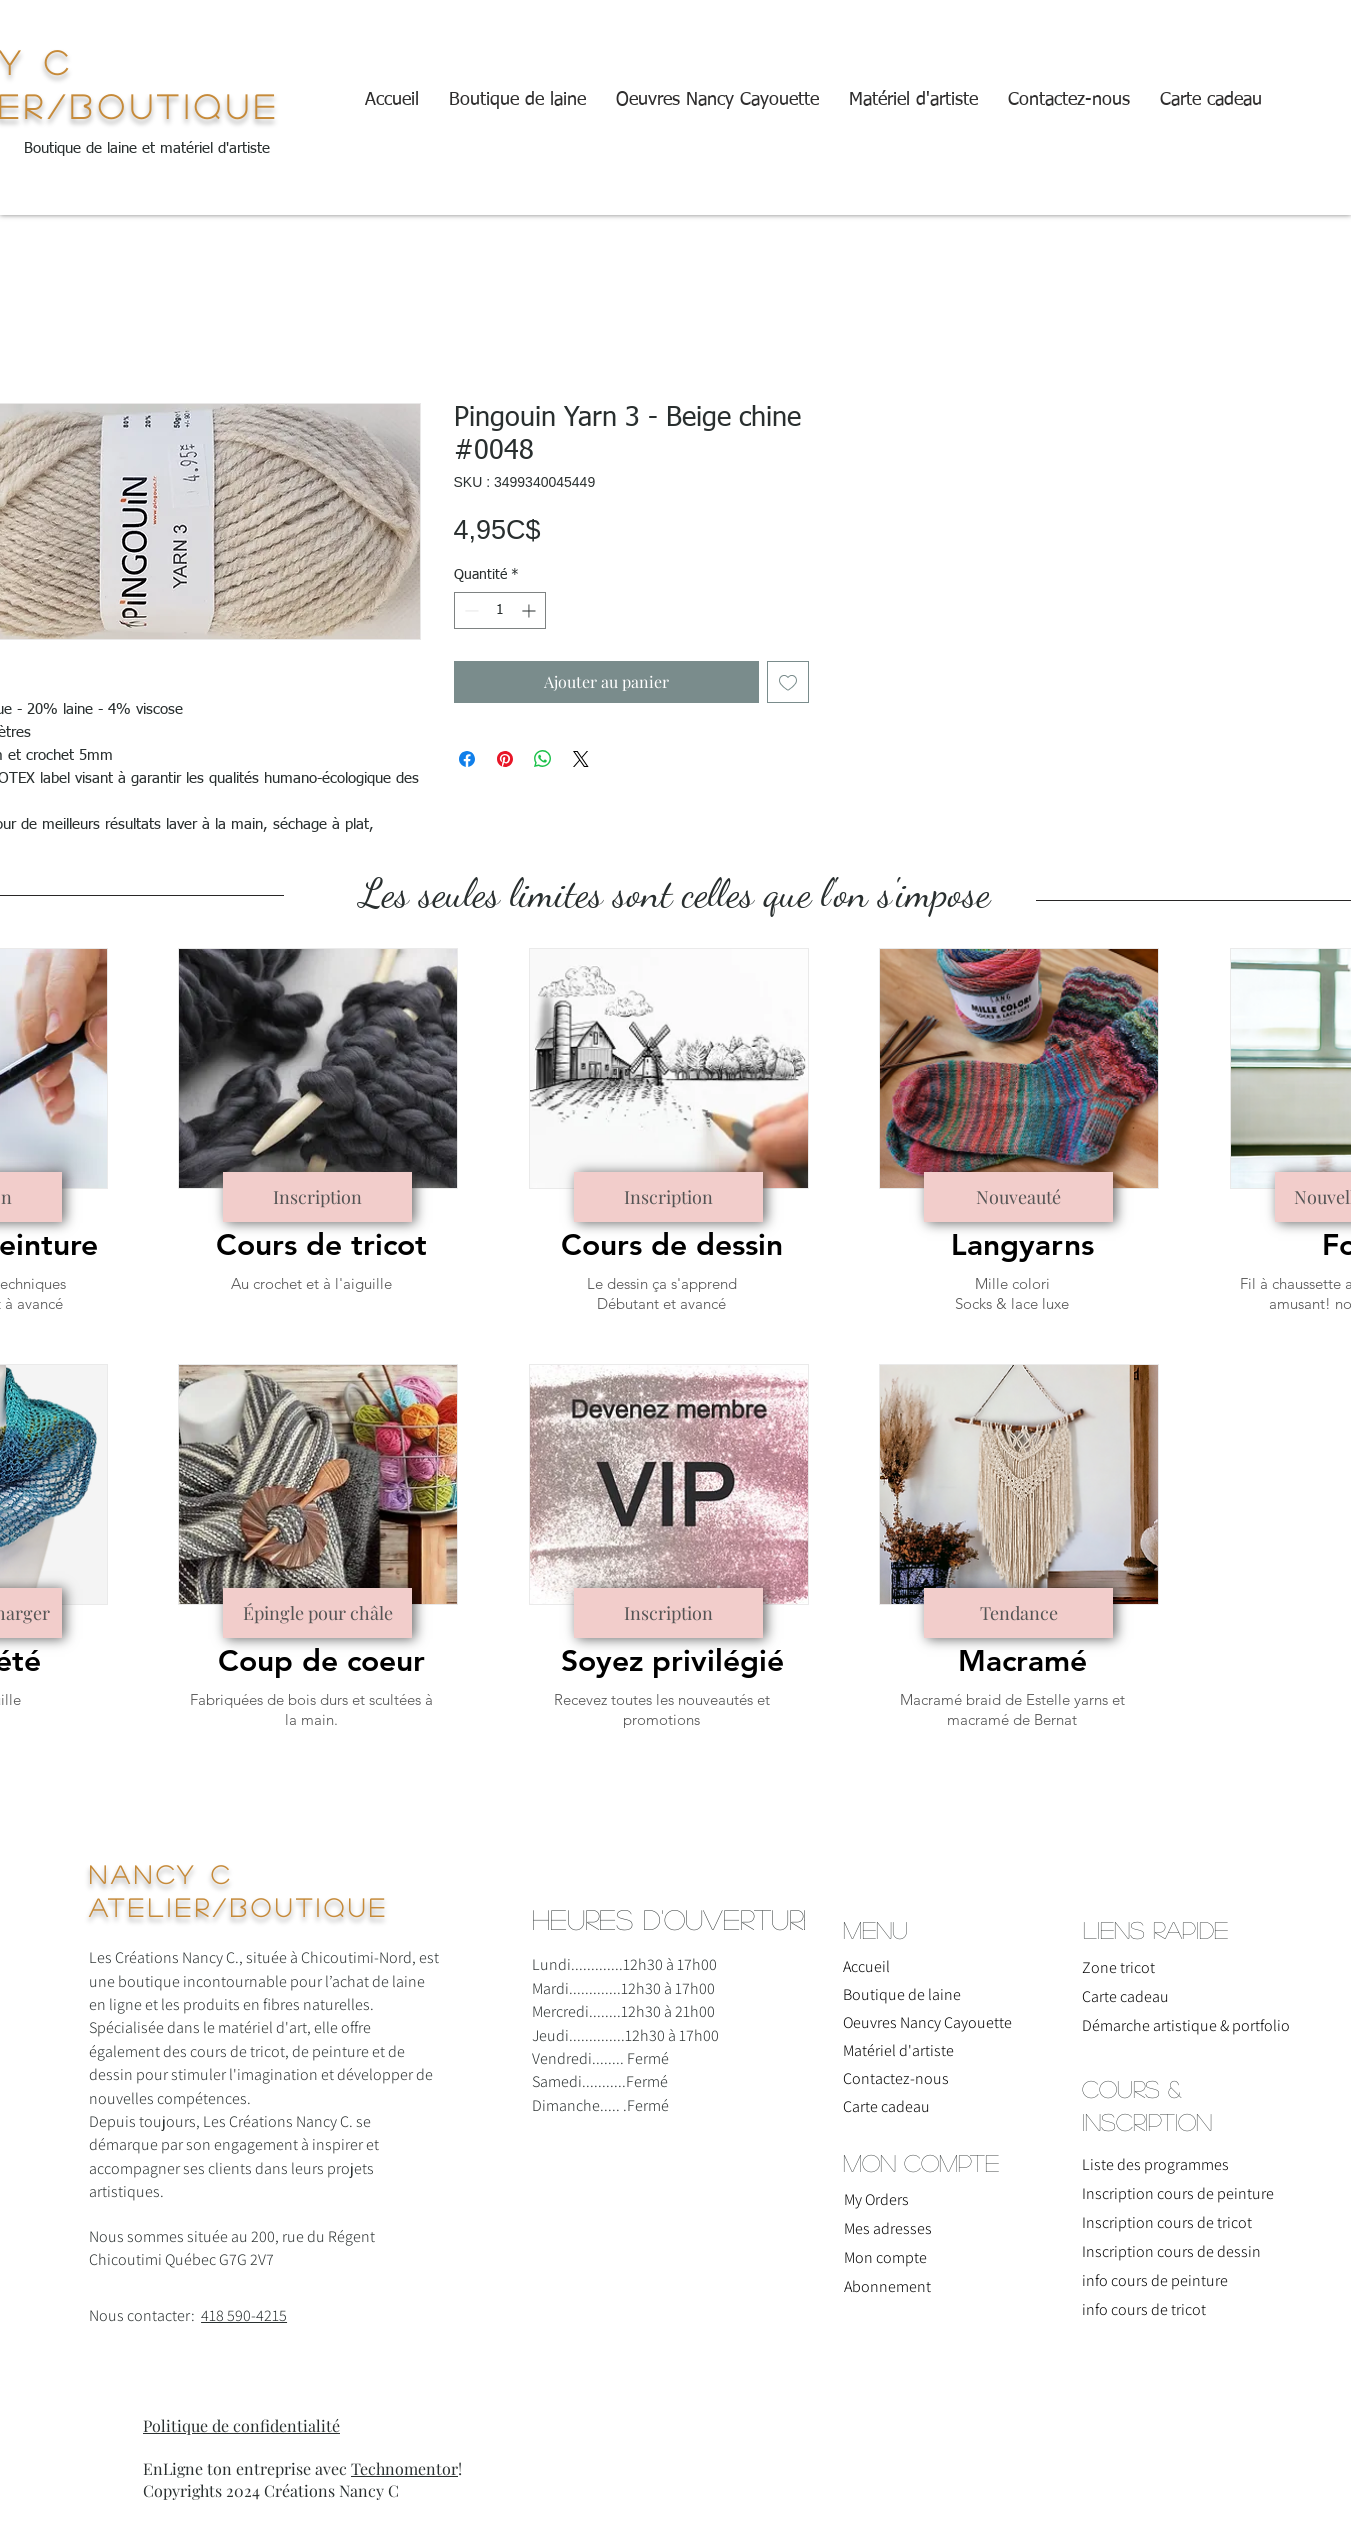 The height and width of the screenshot is (2521, 1351). Describe the element at coordinates (902, 1994) in the screenshot. I see `Boutique de laine` at that location.